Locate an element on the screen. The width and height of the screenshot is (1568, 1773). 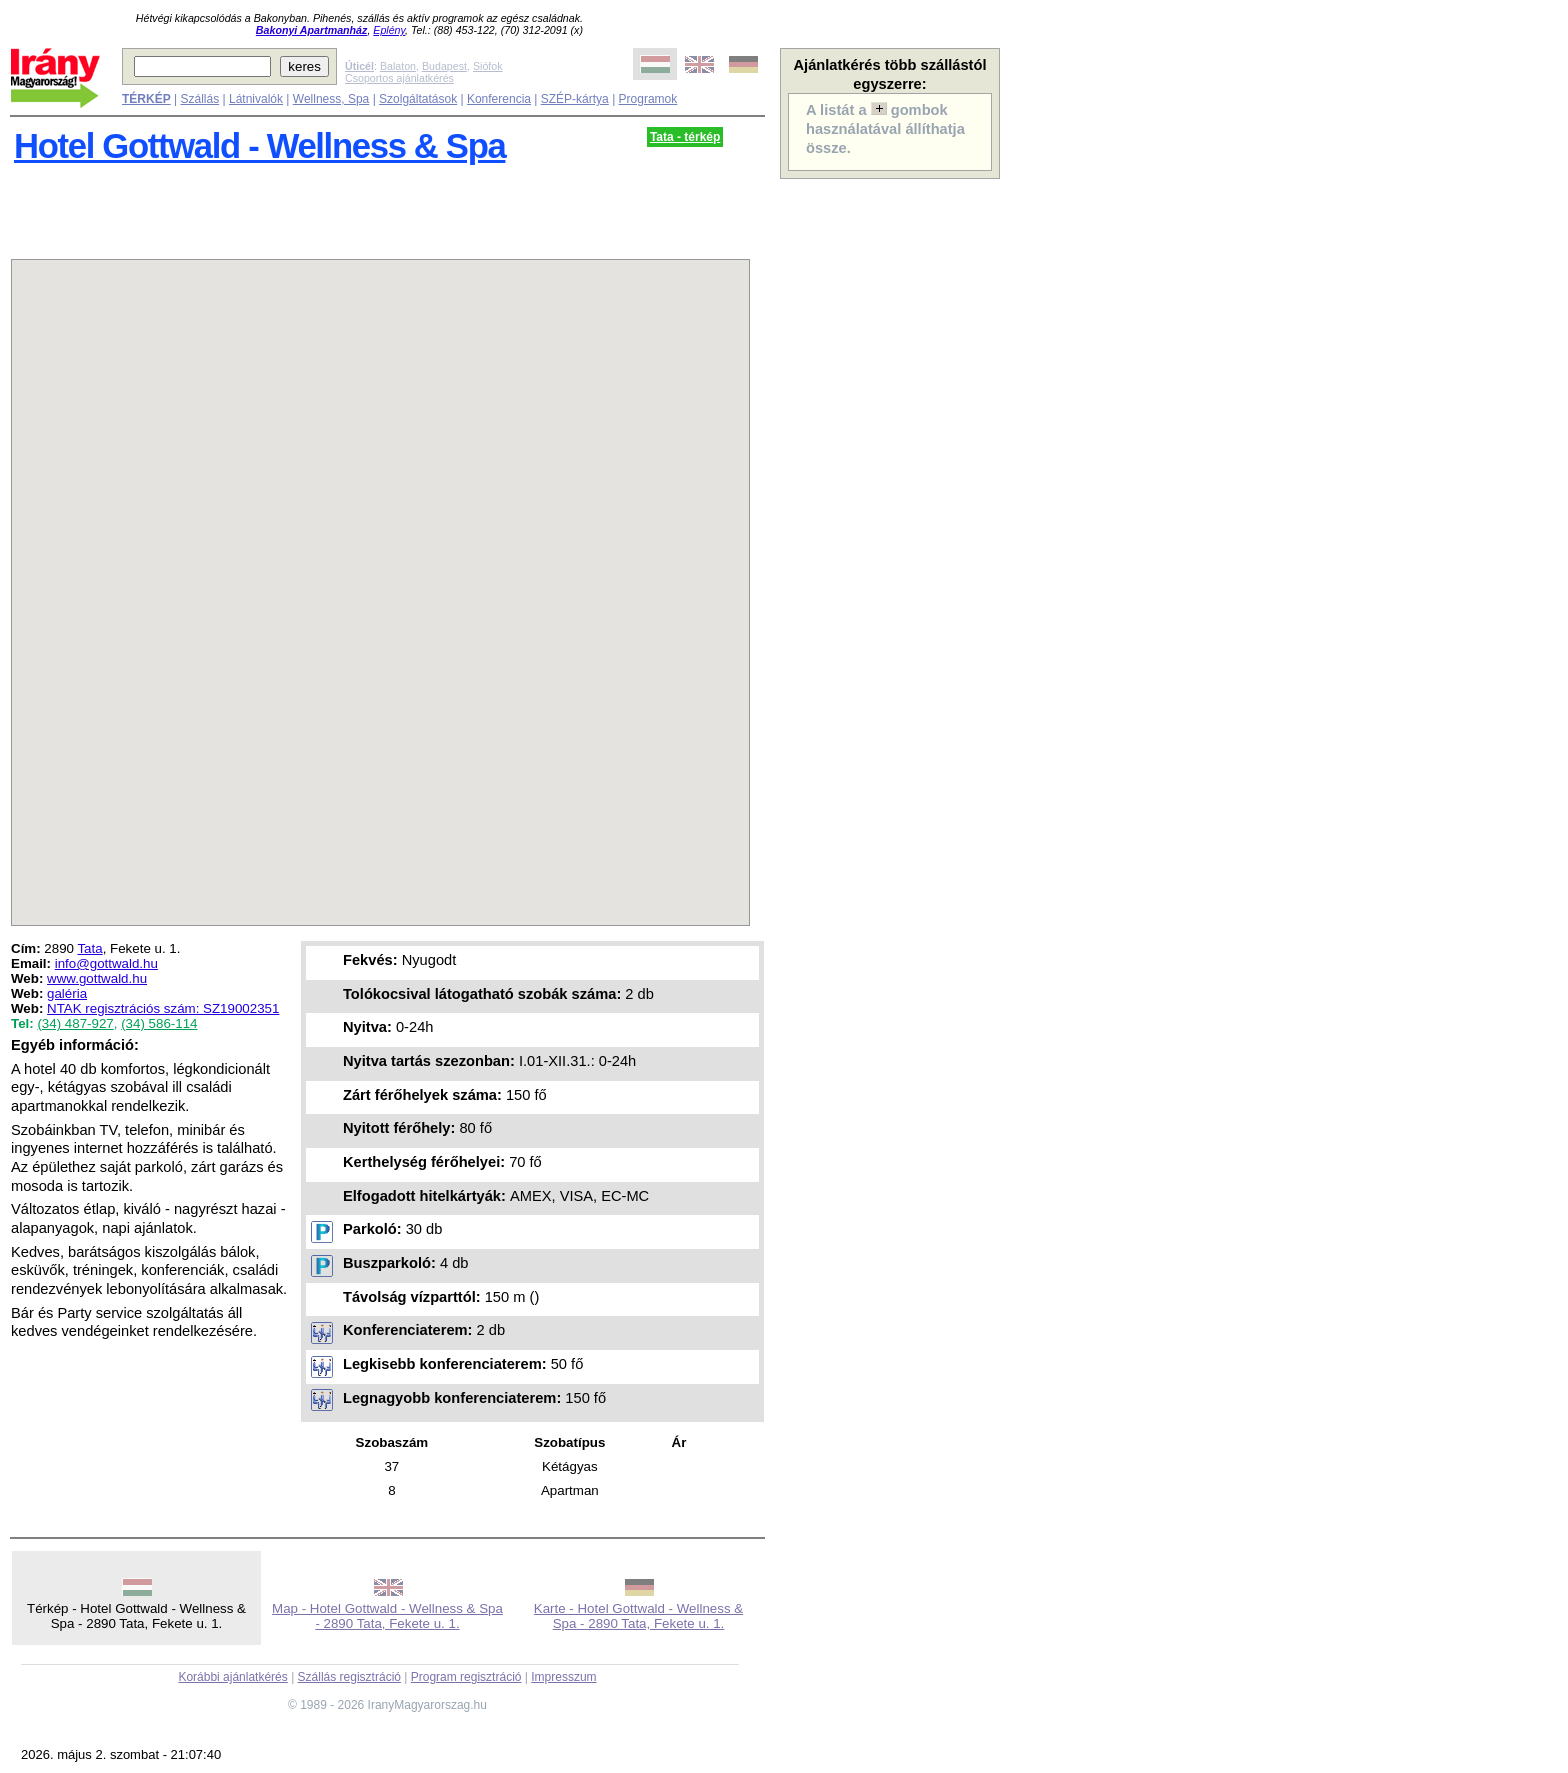
Programok is located at coordinates (648, 99).